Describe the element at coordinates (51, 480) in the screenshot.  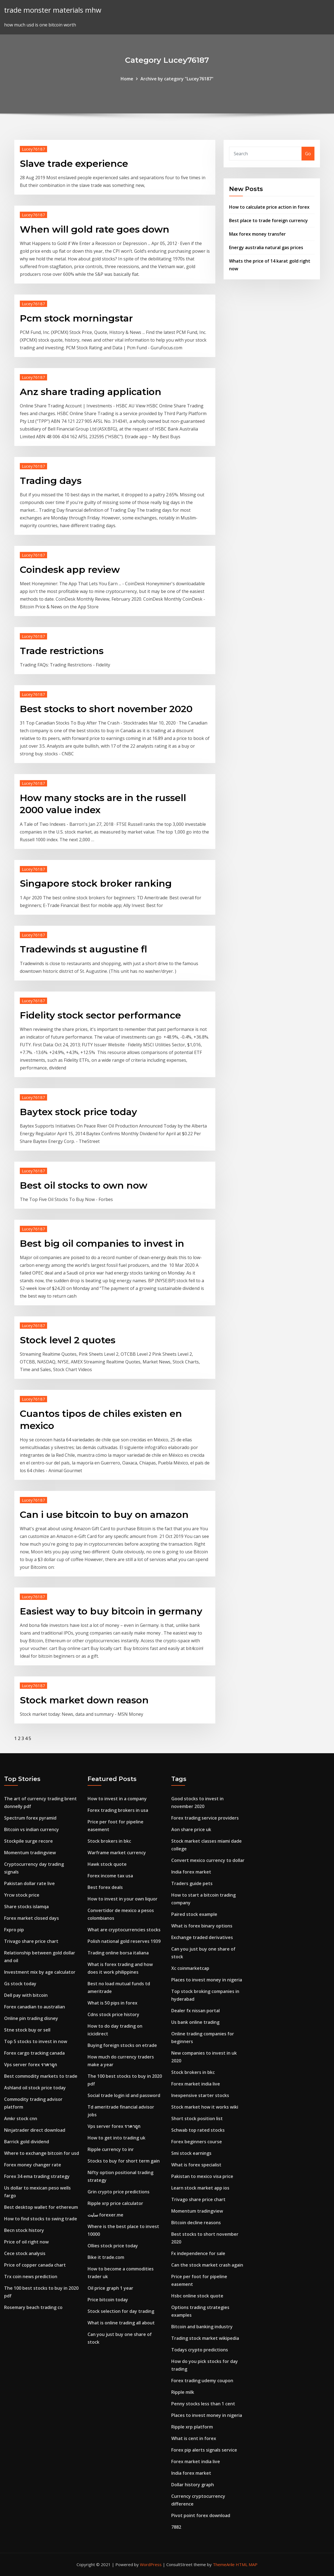
I see `Trading days` at that location.